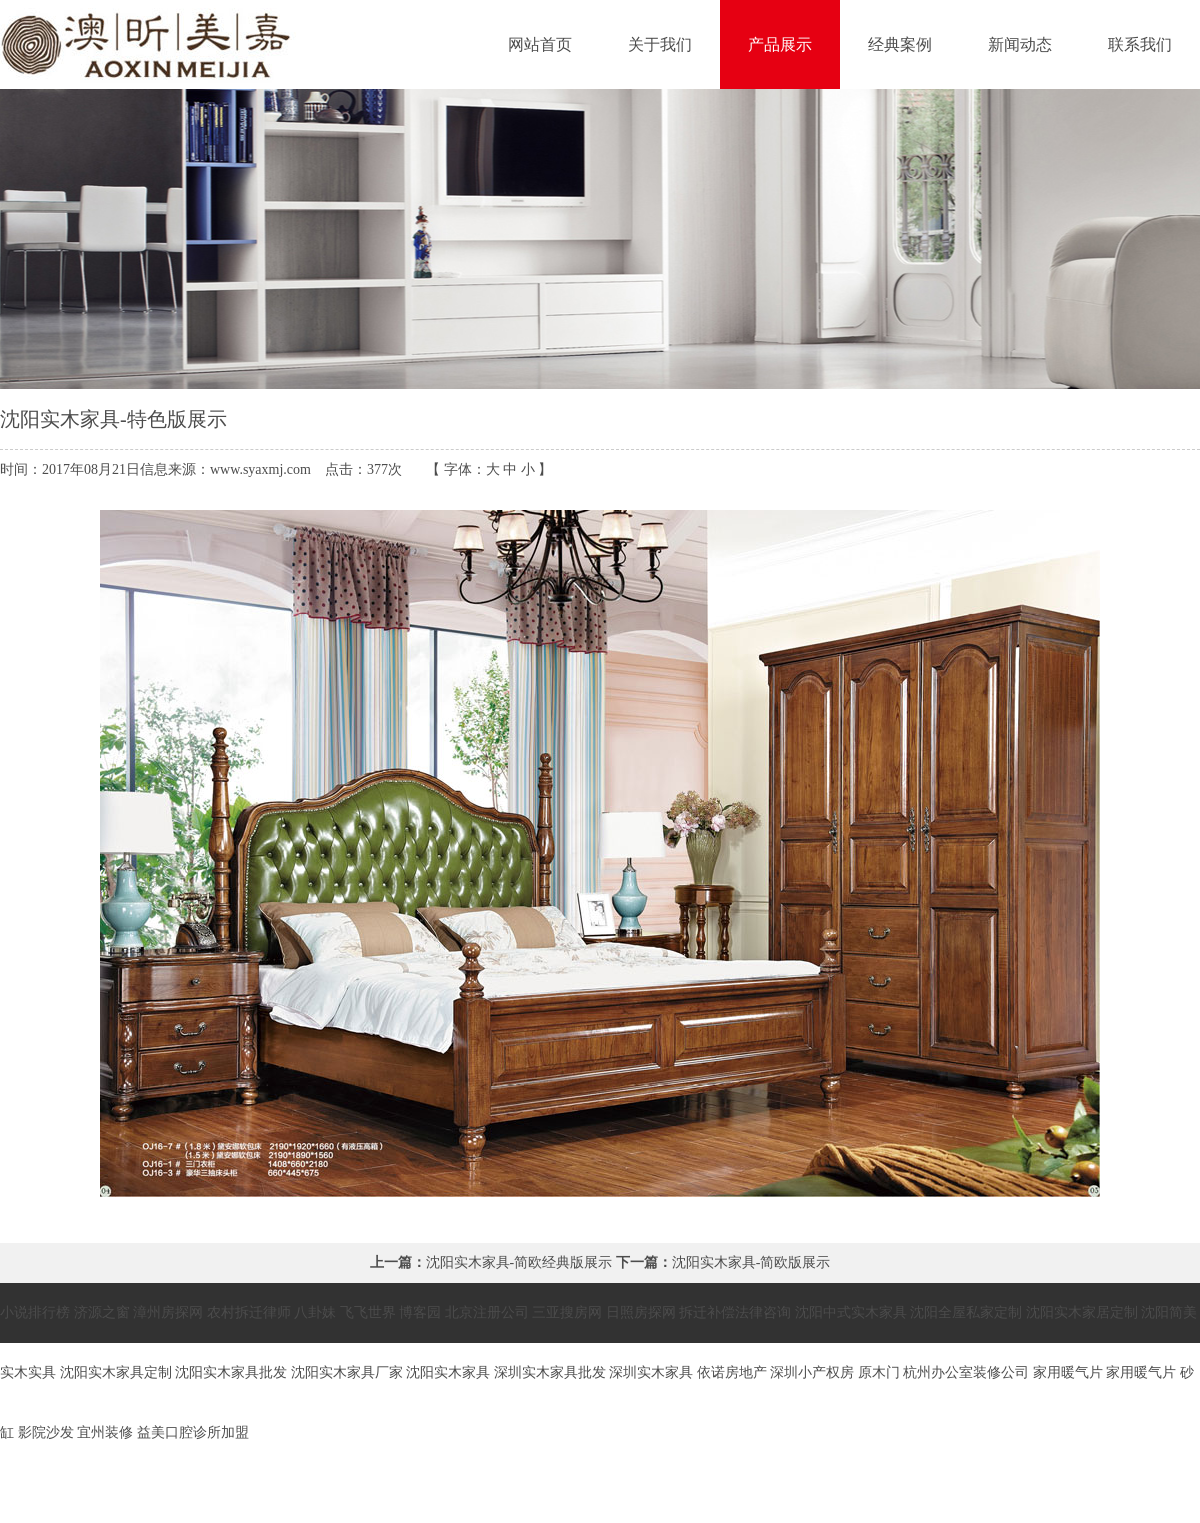  I want to click on 产品展示, so click(780, 44).